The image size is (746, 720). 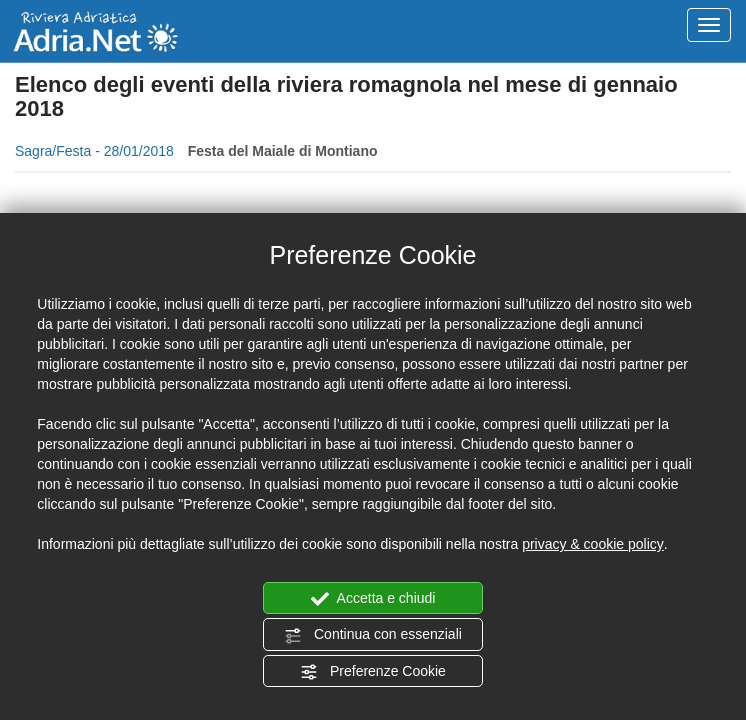 What do you see at coordinates (593, 544) in the screenshot?
I see `privacy & cookie policy` at bounding box center [593, 544].